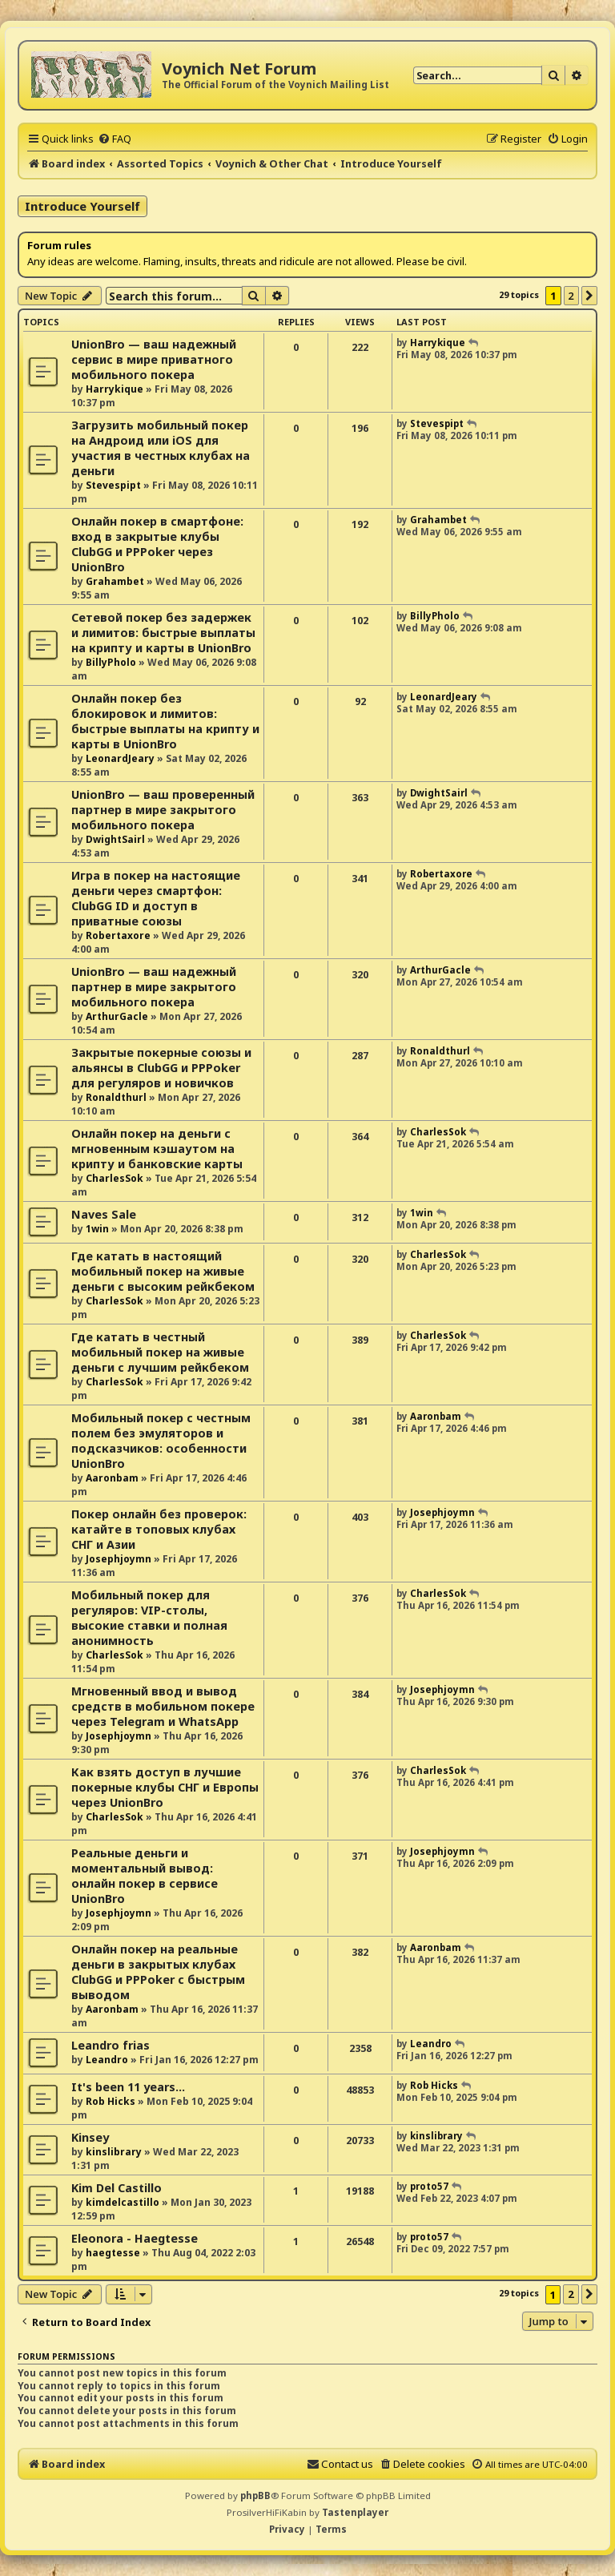 This screenshot has height=2576, width=615. What do you see at coordinates (107, 2059) in the screenshot?
I see `Leandro` at bounding box center [107, 2059].